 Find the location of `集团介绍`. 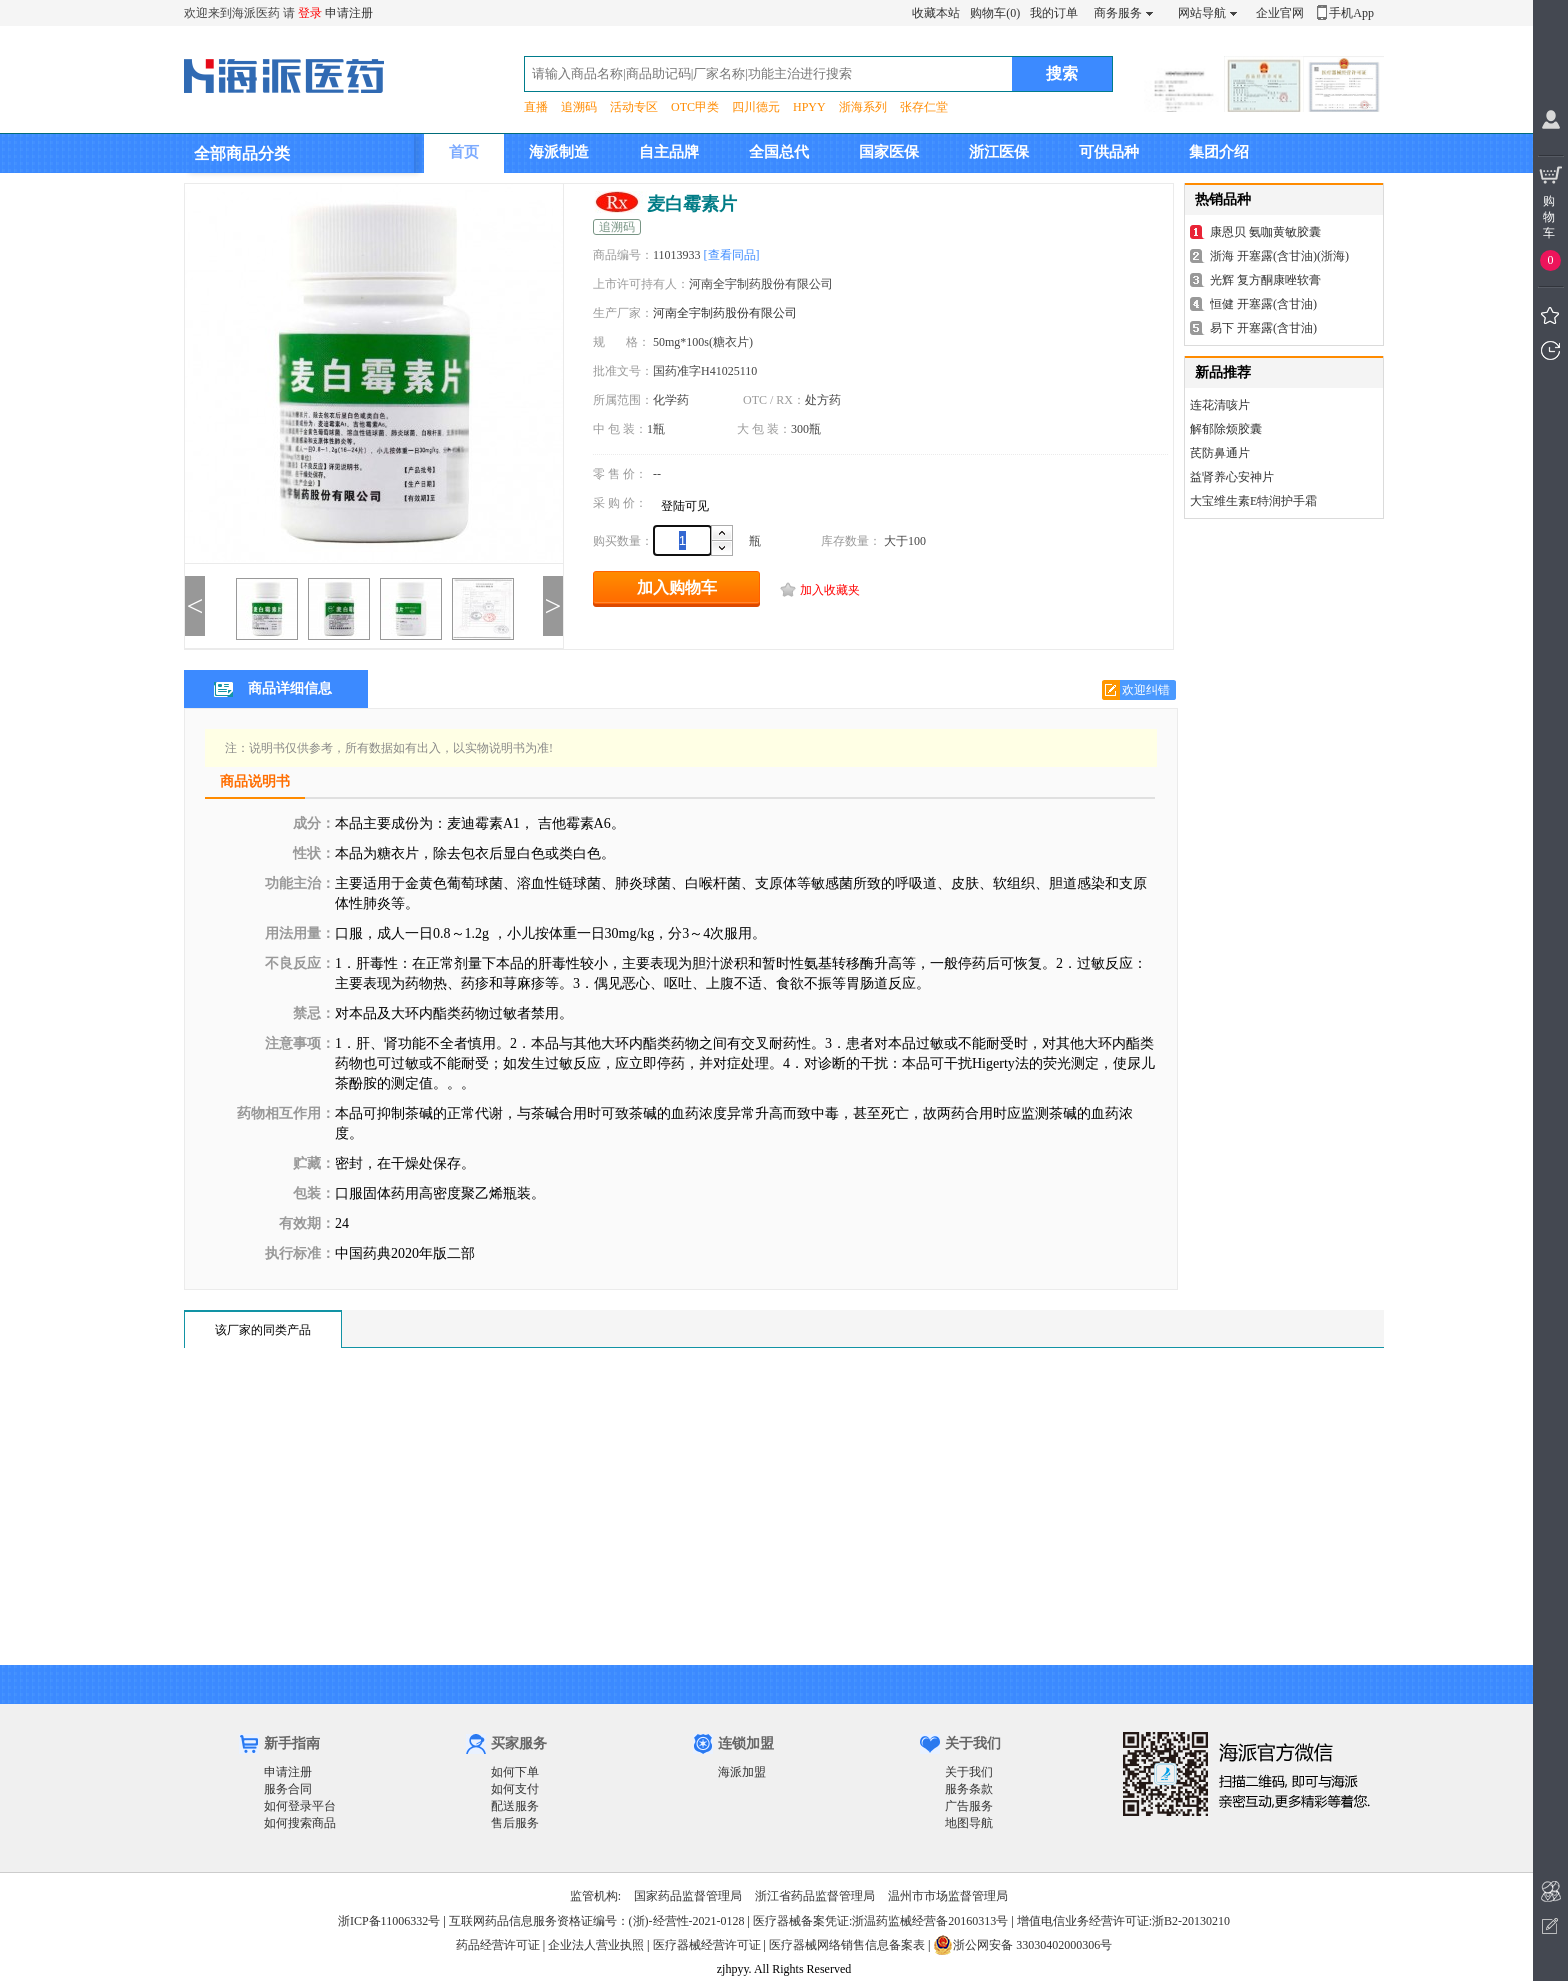

集团介绍 is located at coordinates (1219, 152).